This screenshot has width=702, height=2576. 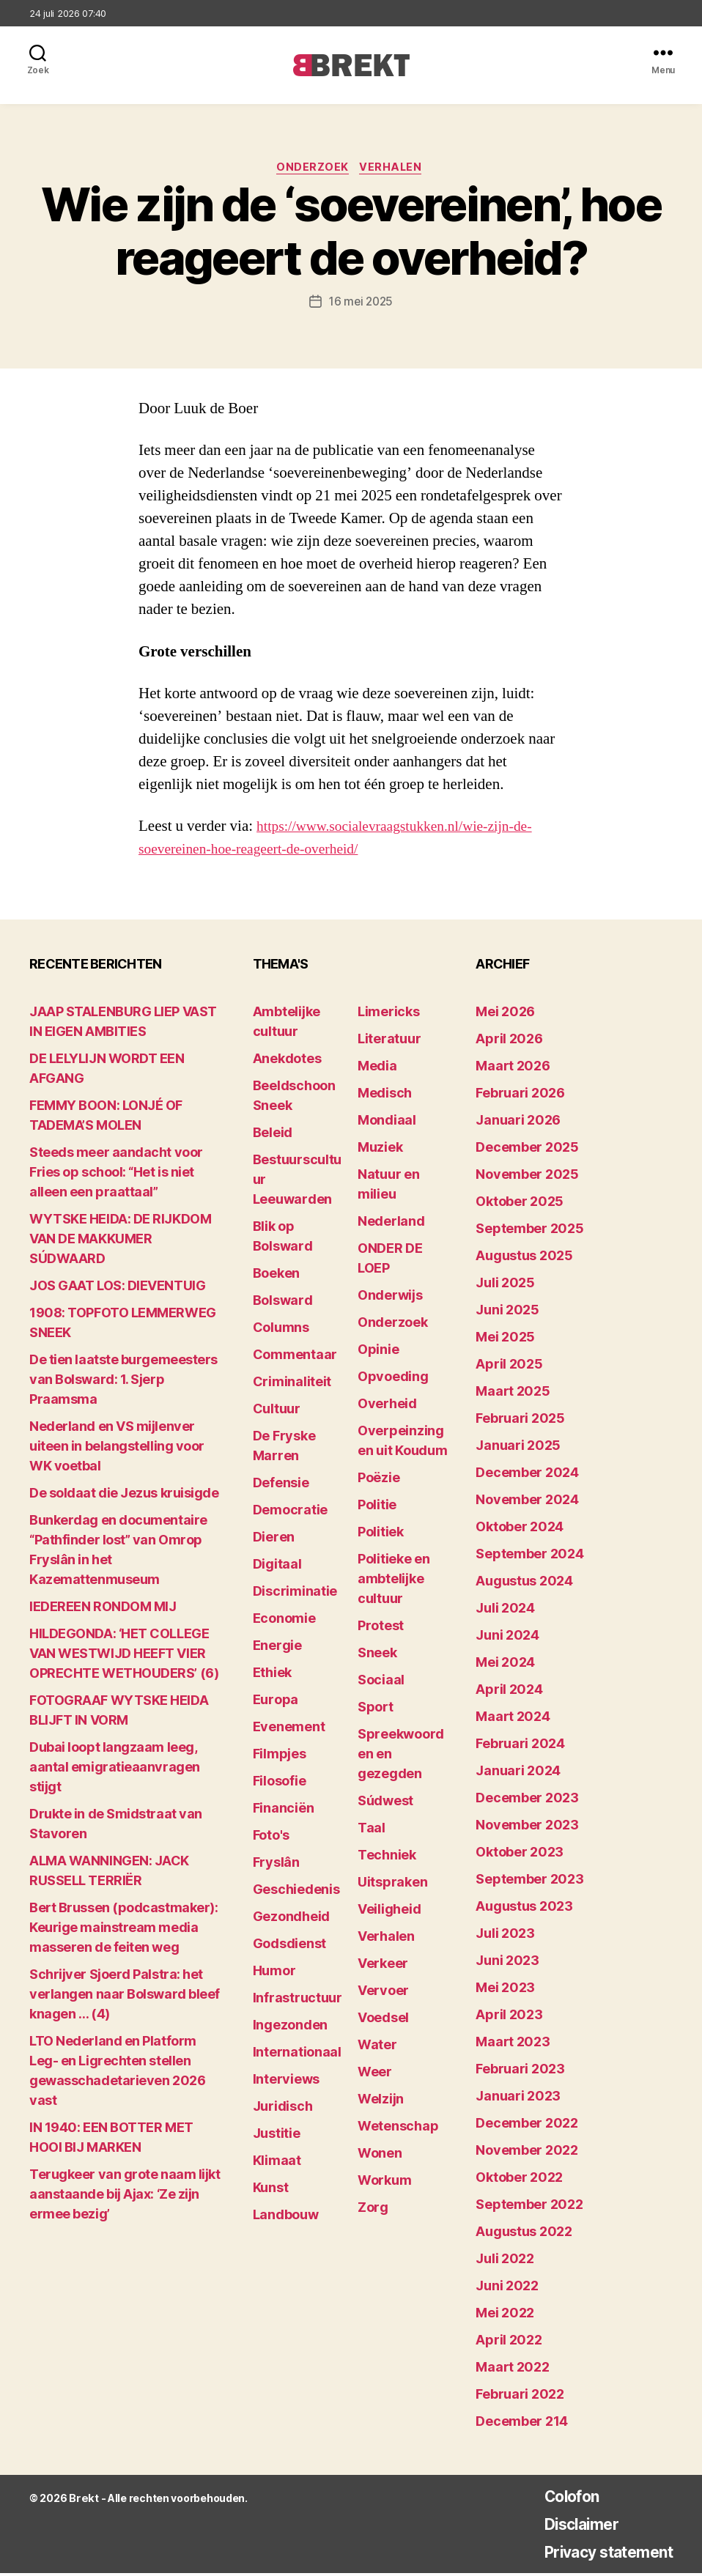 I want to click on Vervoer, so click(x=383, y=1993).